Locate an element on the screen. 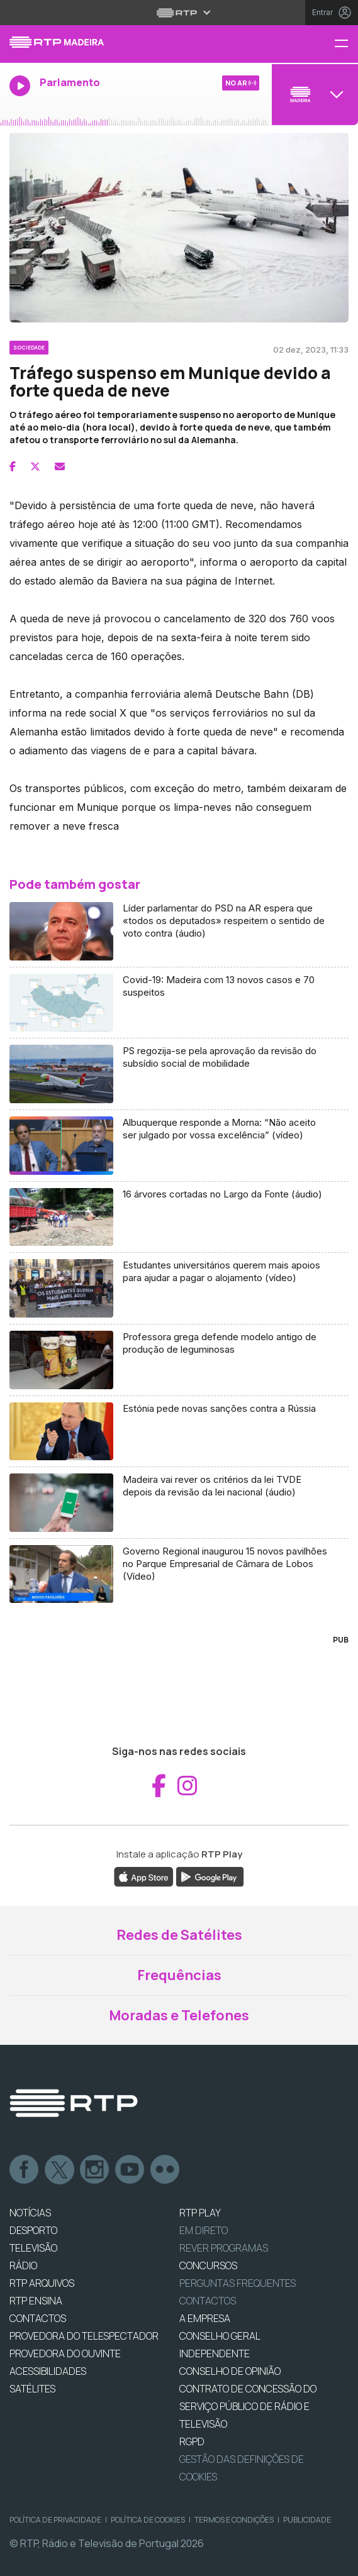 This screenshot has width=358, height=2576. RÁDIO is located at coordinates (23, 2265).